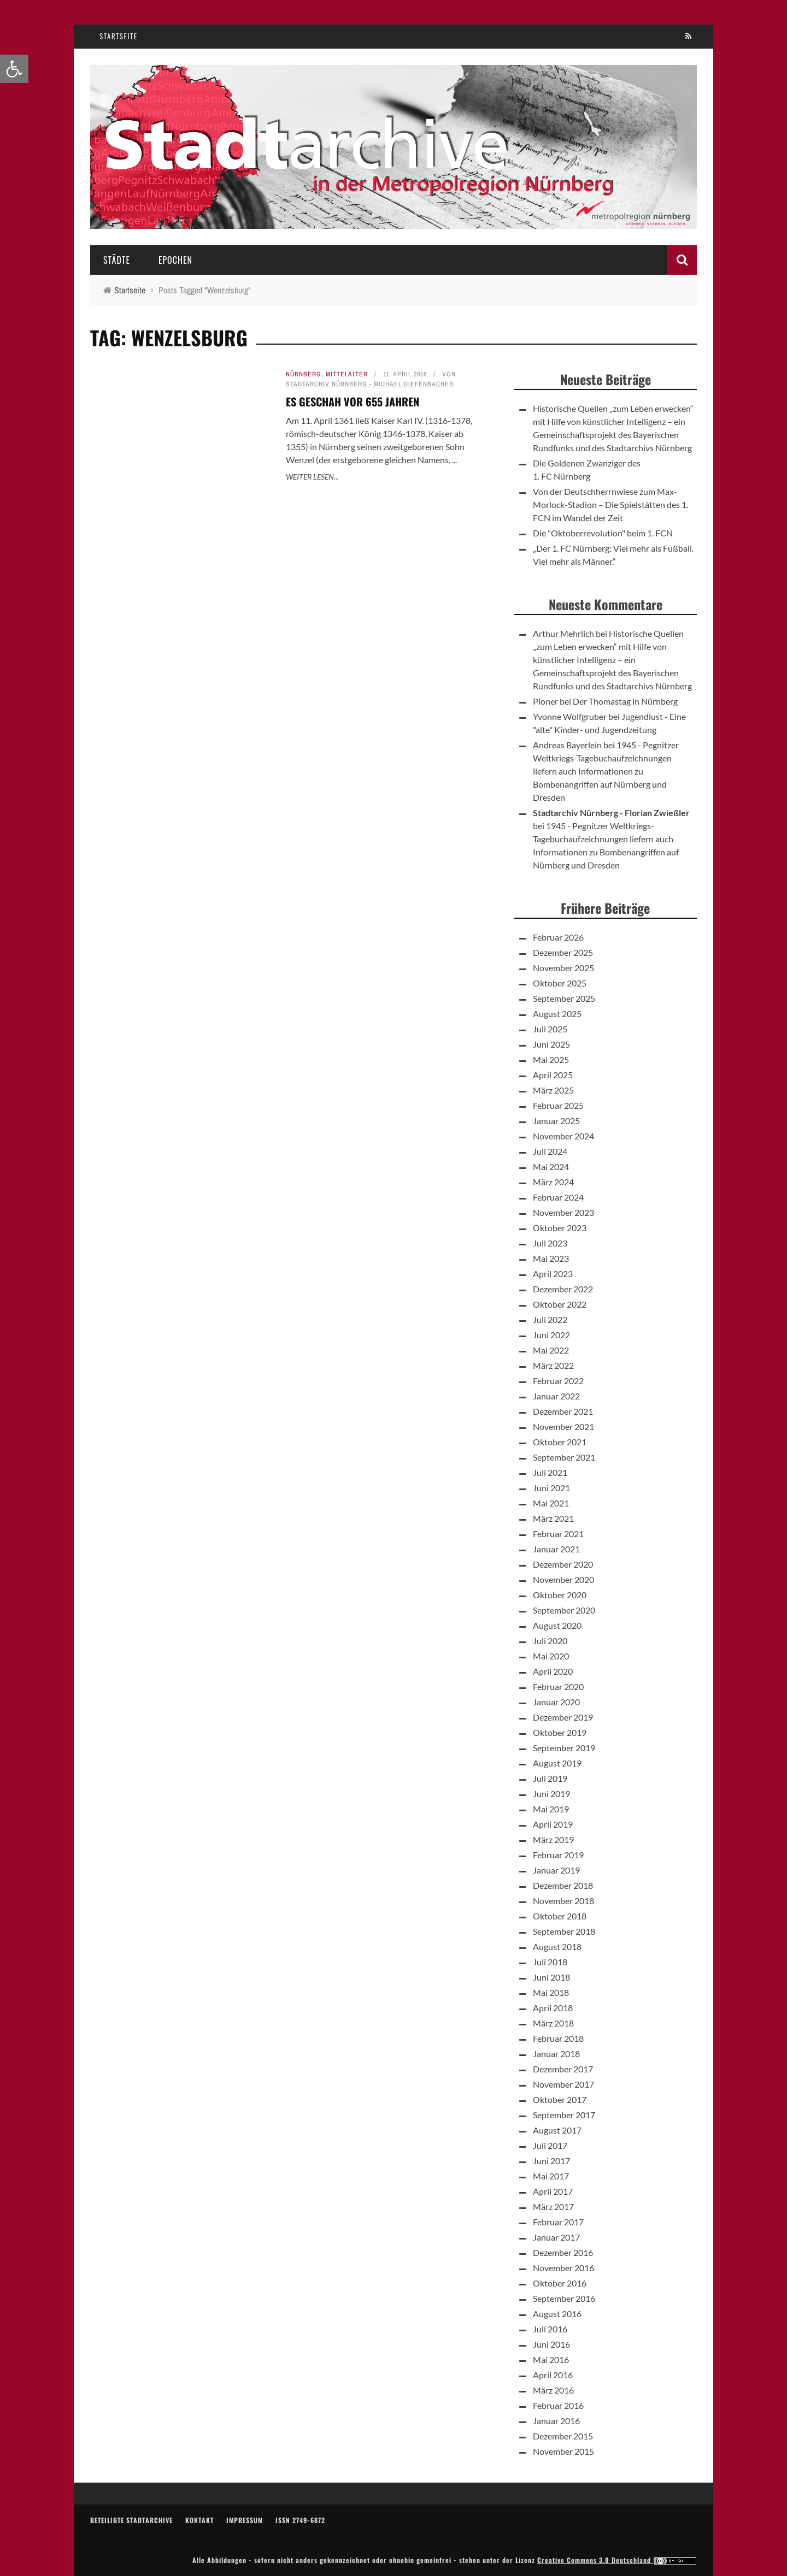 This screenshot has width=787, height=2576. I want to click on März 2018 [link], so click(553, 2023).